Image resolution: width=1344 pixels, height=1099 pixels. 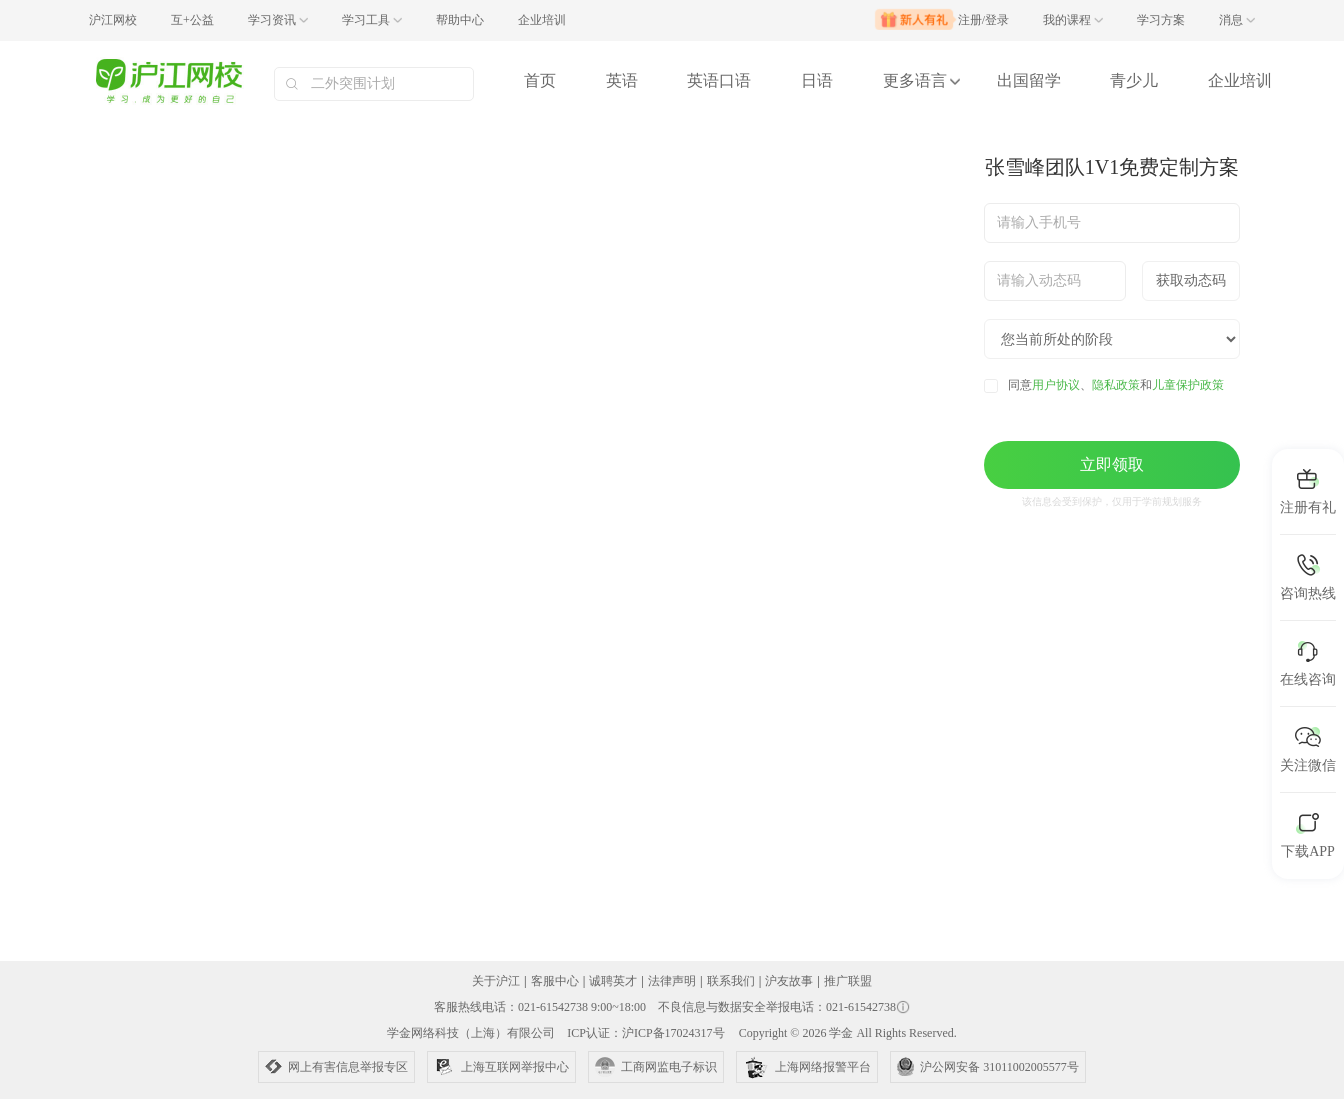 What do you see at coordinates (1134, 80) in the screenshot?
I see `青少儿` at bounding box center [1134, 80].